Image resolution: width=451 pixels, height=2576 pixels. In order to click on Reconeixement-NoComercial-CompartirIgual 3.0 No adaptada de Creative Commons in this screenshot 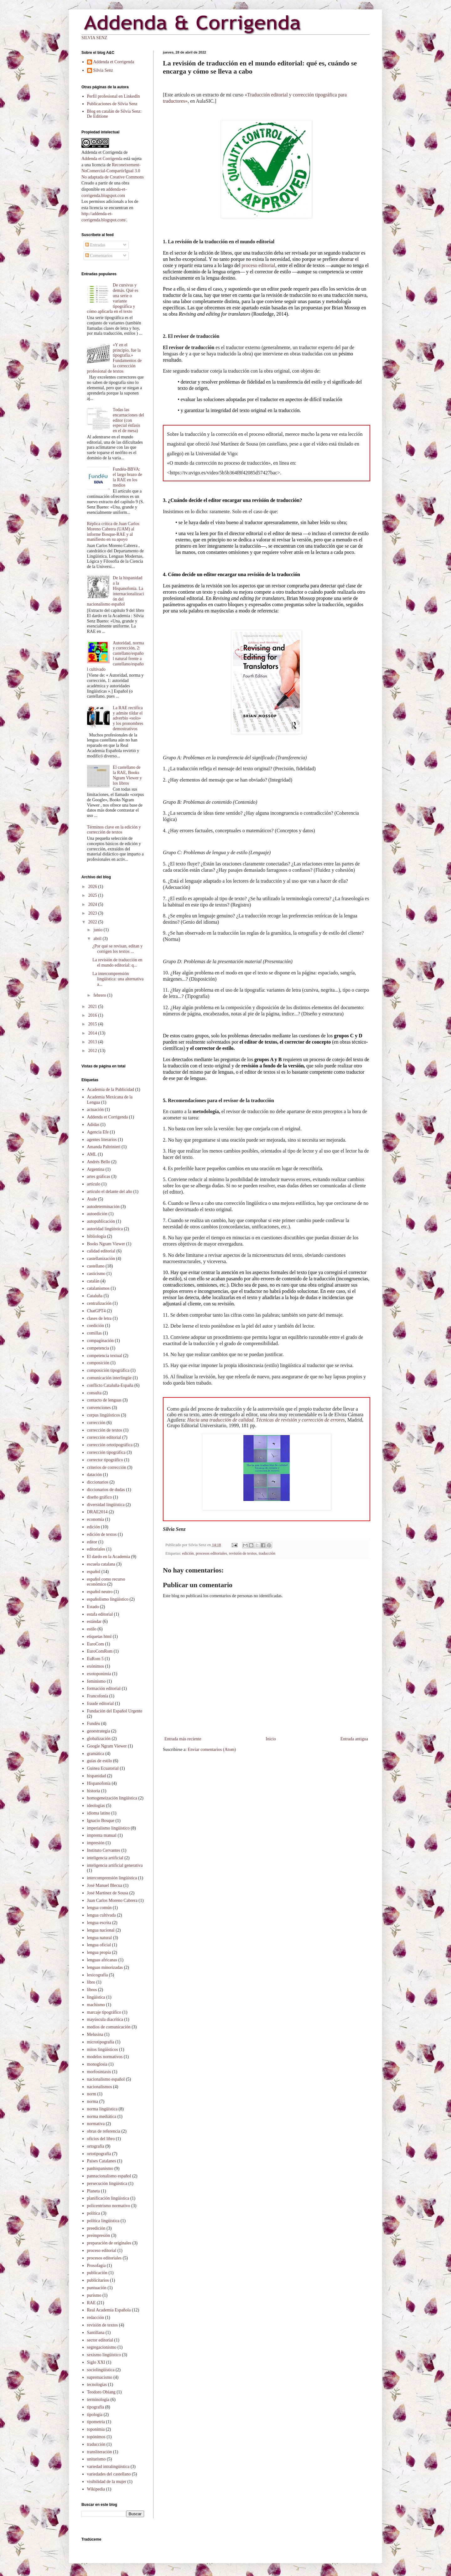, I will do `click(112, 171)`.